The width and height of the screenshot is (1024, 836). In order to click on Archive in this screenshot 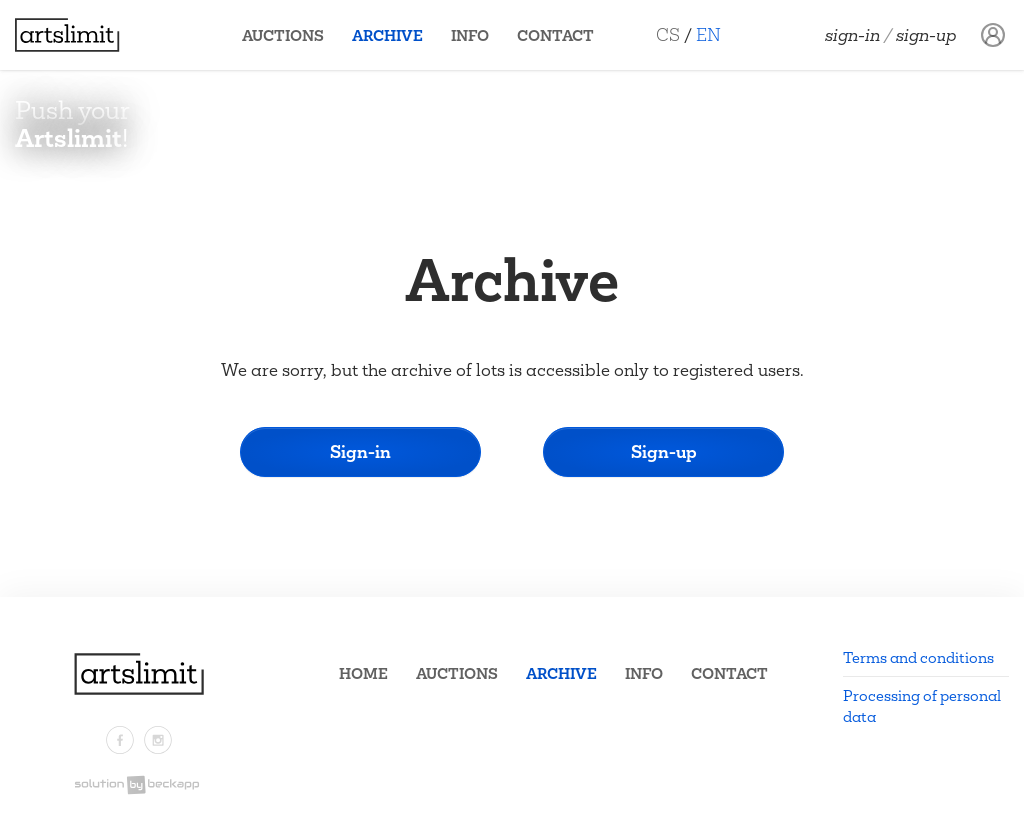, I will do `click(387, 35)`.